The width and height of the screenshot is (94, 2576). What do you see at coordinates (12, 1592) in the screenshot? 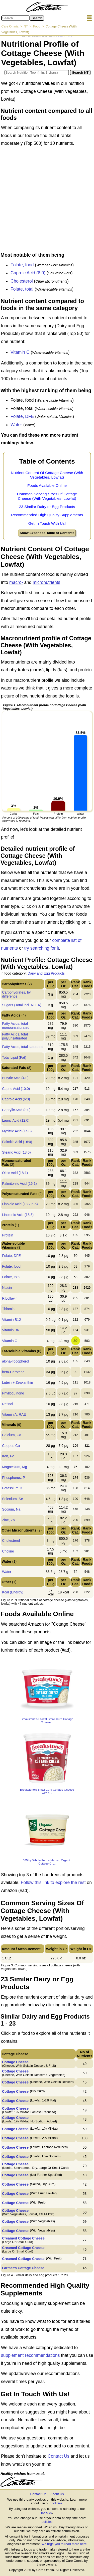
I see `Kcal (Energy)` at bounding box center [12, 1592].